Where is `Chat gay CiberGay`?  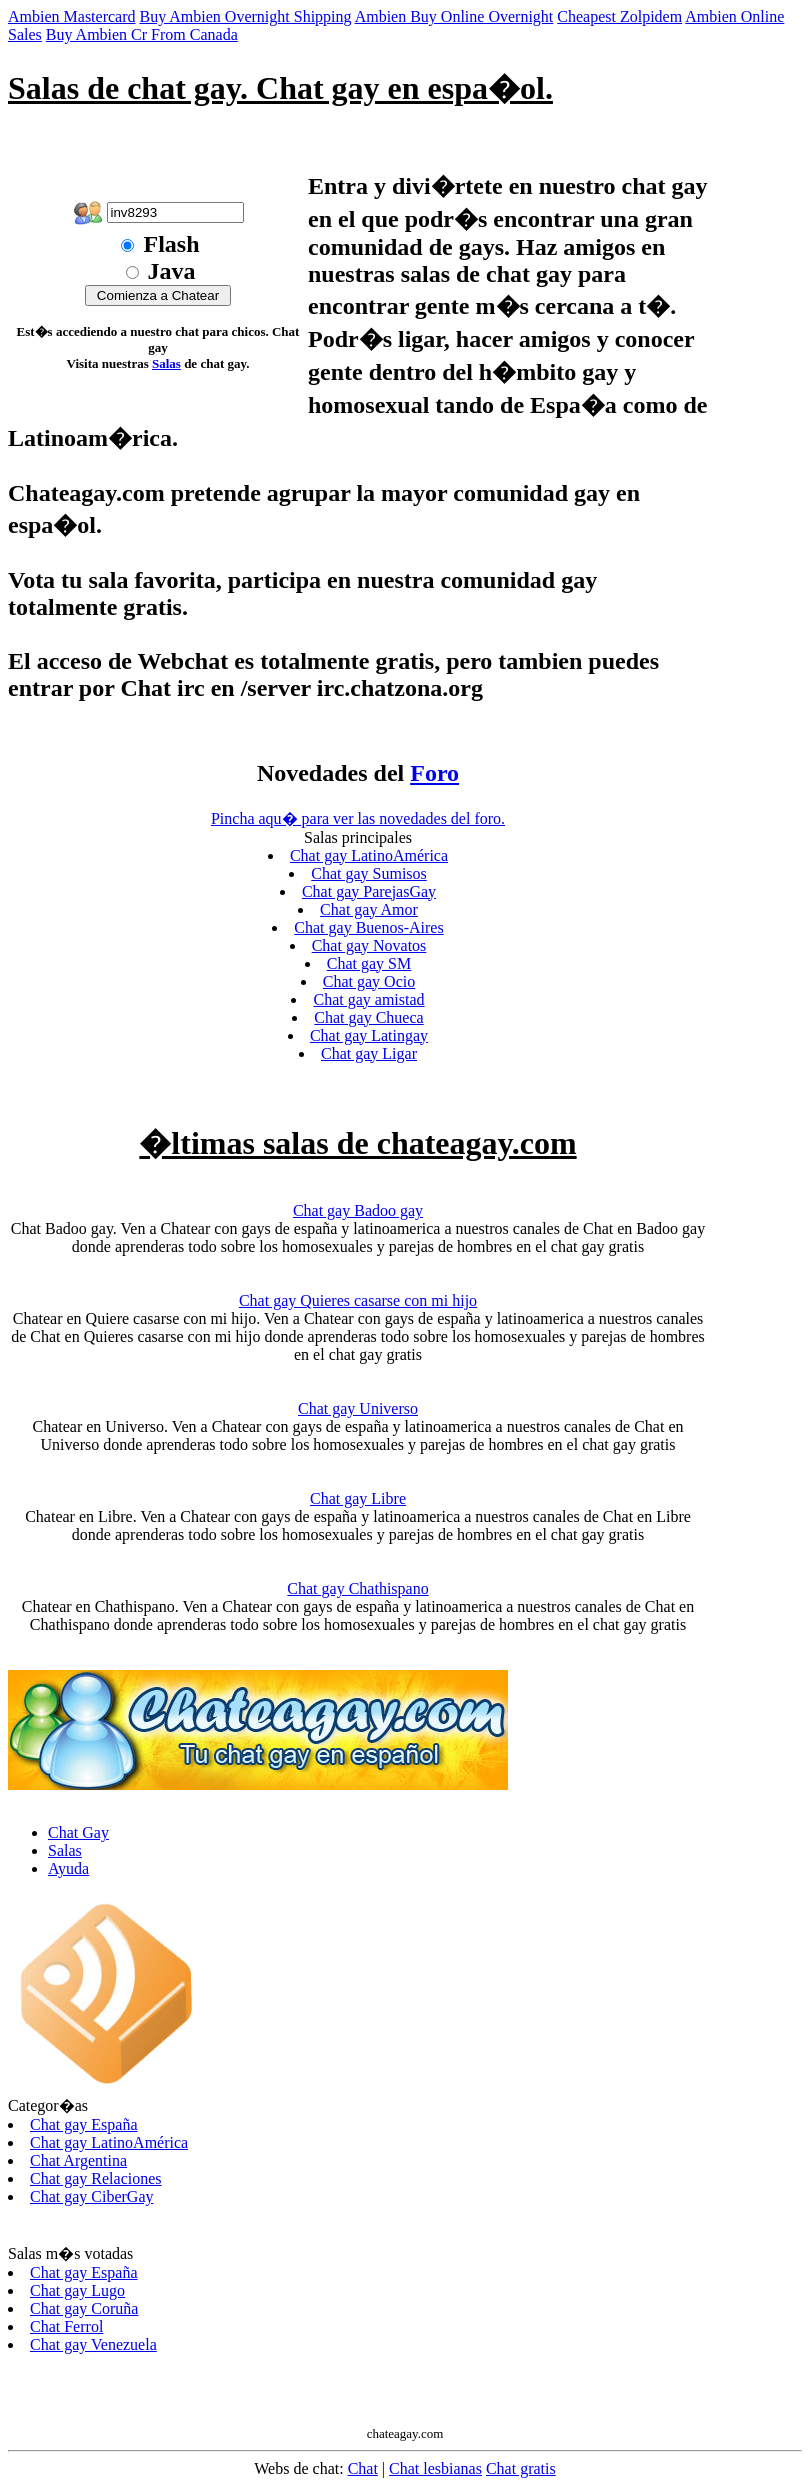
Chat gay CiberGay is located at coordinates (92, 2196).